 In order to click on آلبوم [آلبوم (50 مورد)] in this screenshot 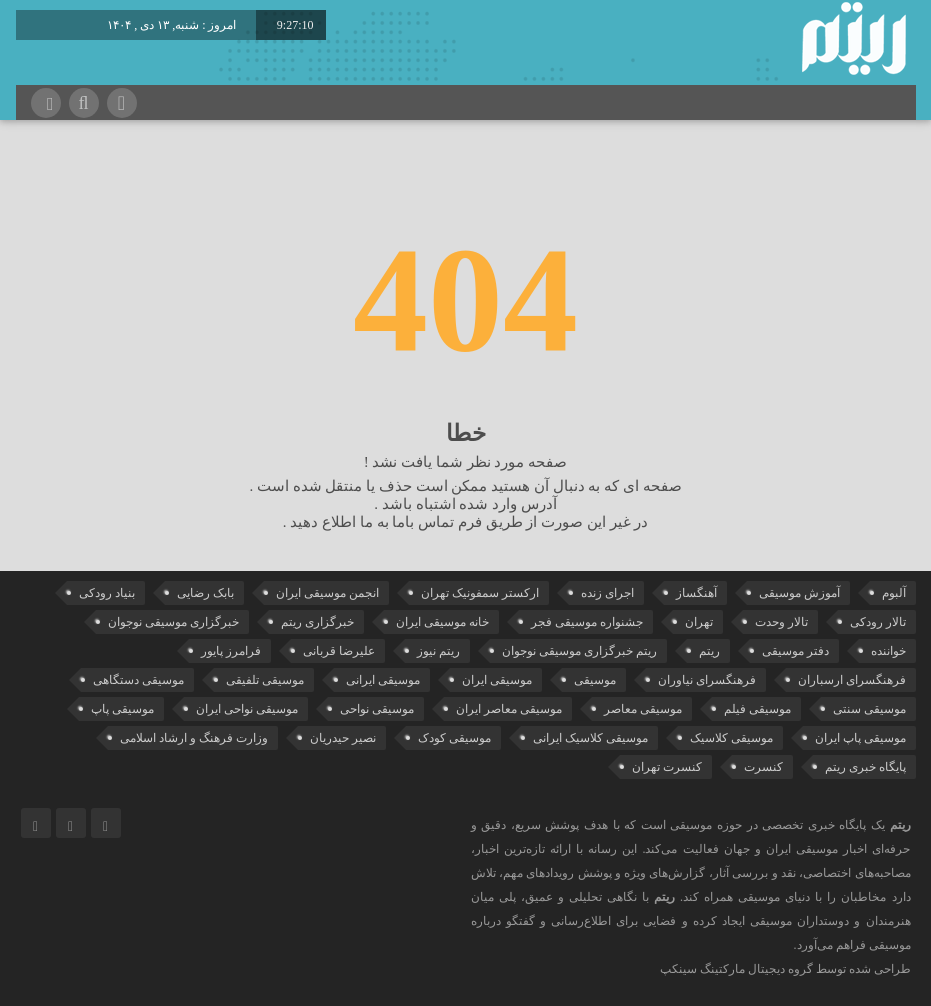, I will do `click(894, 593)`.